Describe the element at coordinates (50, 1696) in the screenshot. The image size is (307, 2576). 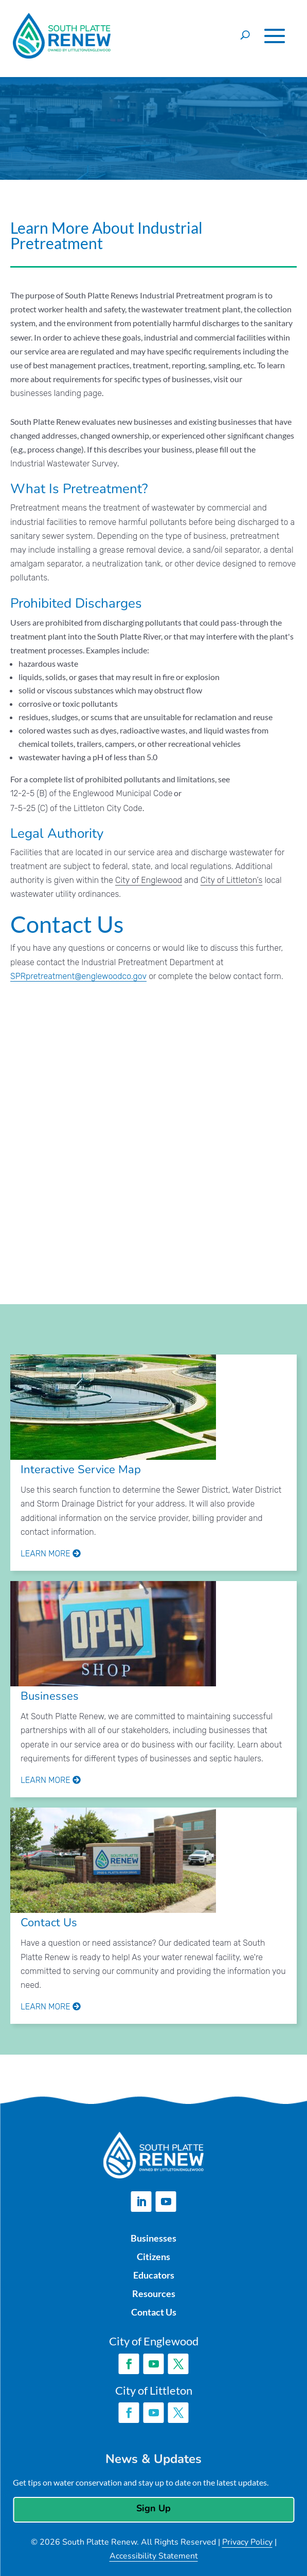
I see `Businesses [link]` at that location.